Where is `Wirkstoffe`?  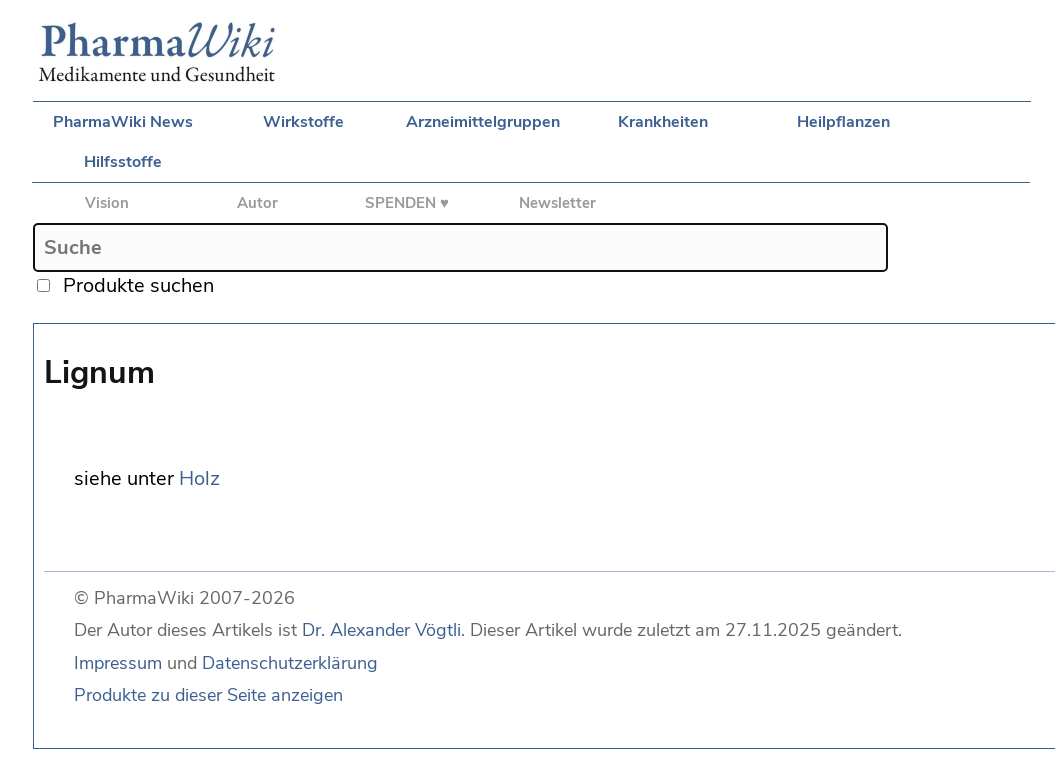
Wirkstoffe is located at coordinates (303, 122).